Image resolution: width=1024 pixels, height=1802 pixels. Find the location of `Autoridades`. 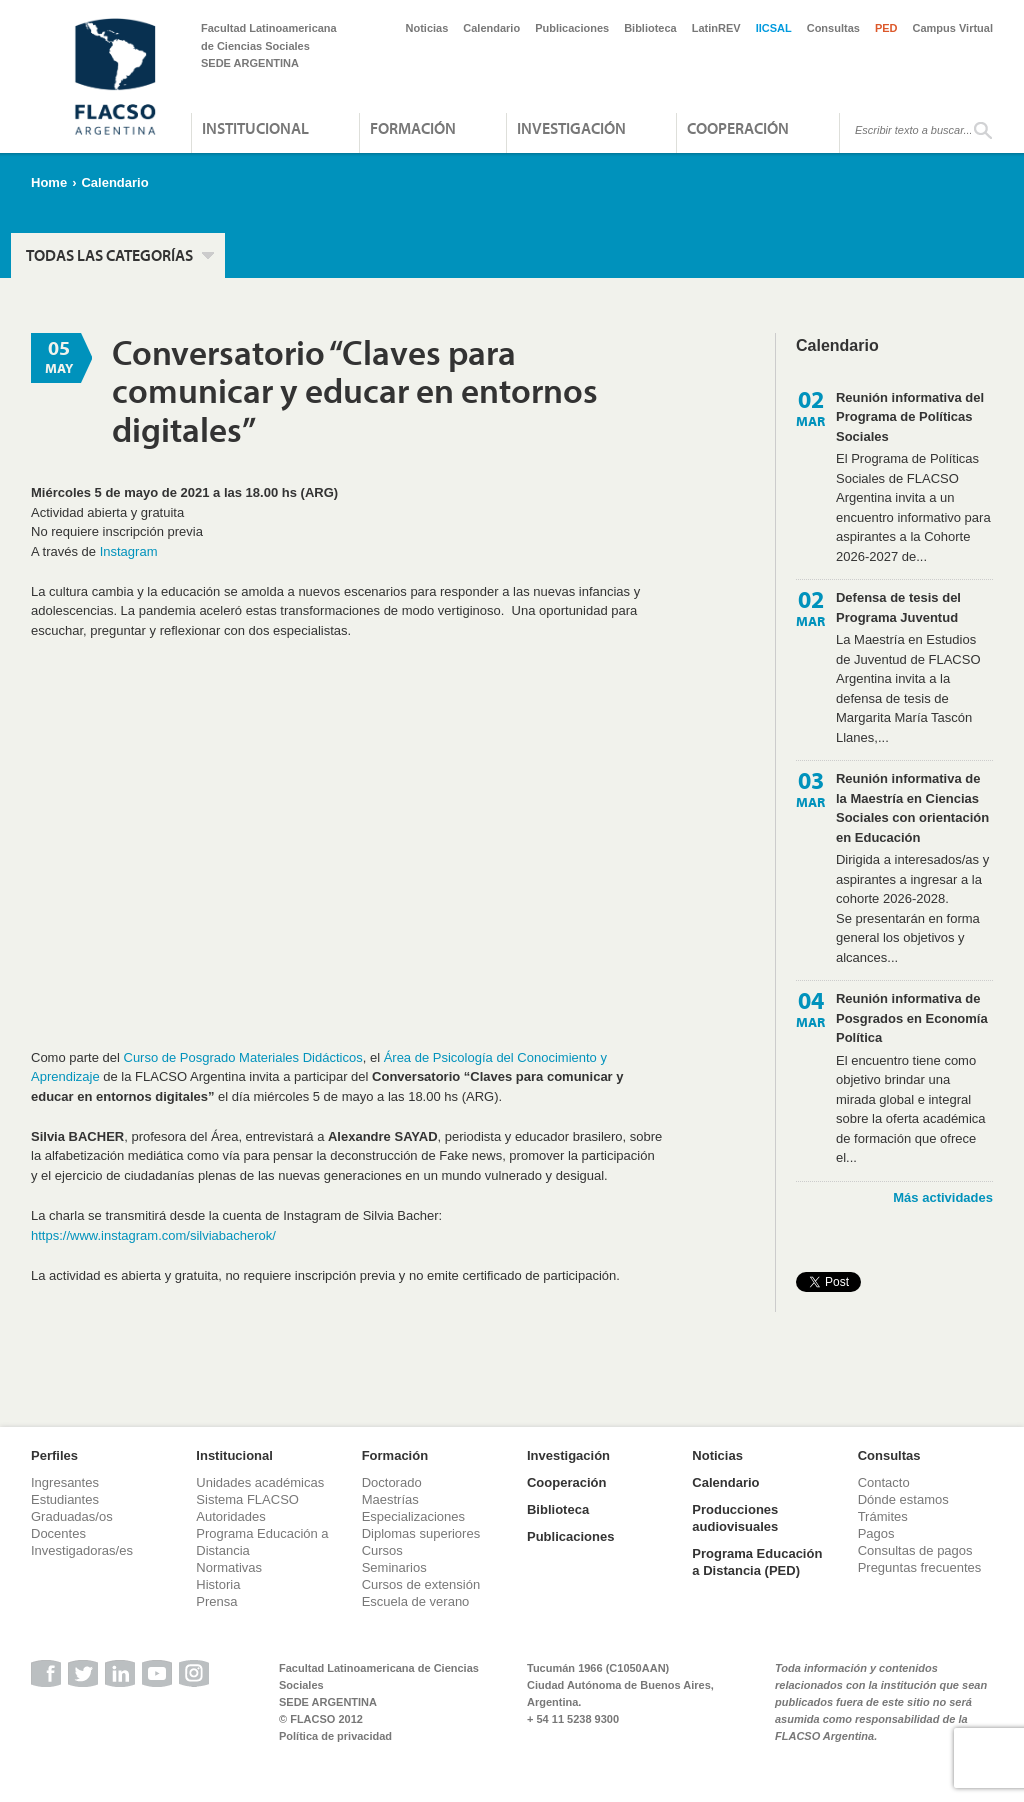

Autoridades is located at coordinates (230, 1516).